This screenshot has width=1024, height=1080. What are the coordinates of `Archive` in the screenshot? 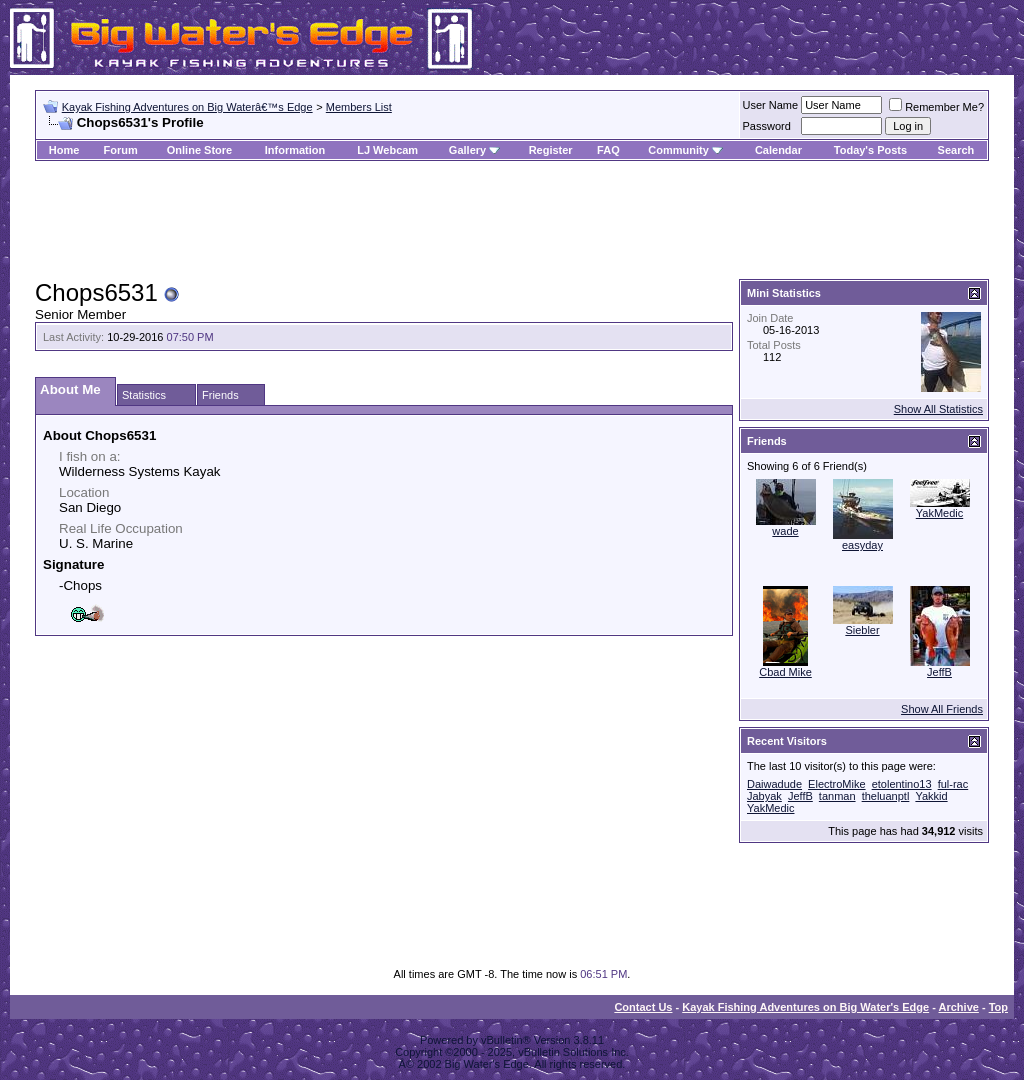 It's located at (959, 1007).